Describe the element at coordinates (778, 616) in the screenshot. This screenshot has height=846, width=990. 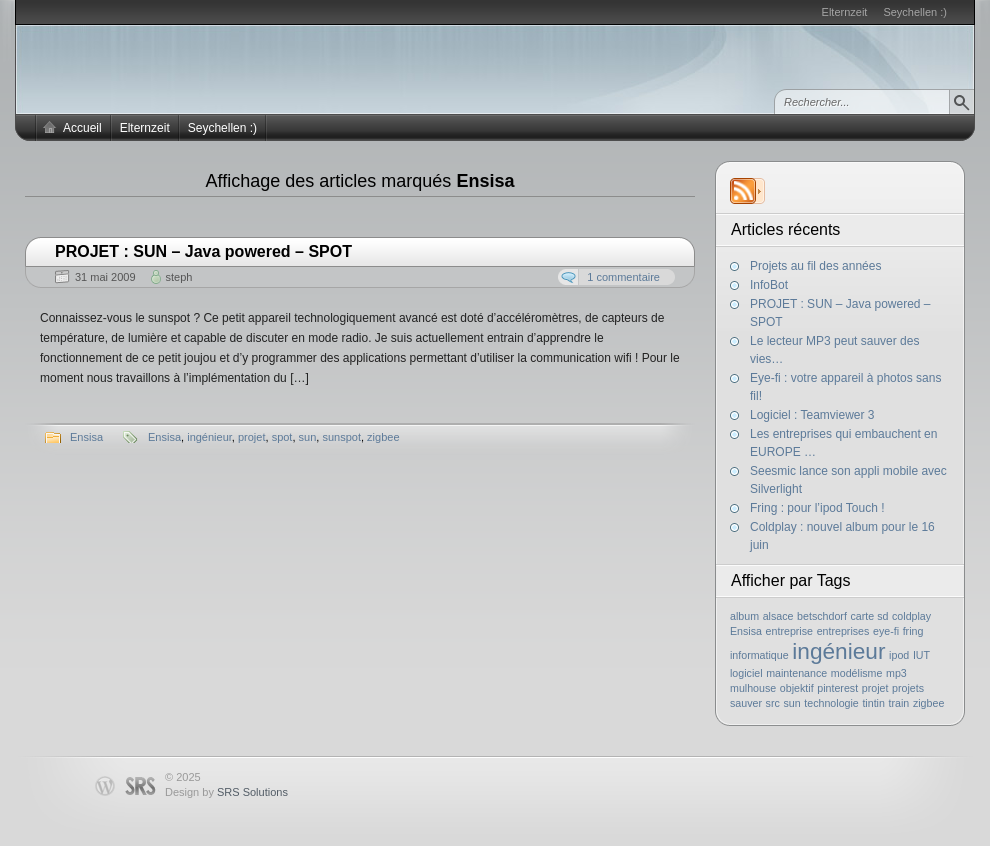
I see `alsace [alsace (1 élément)]` at that location.